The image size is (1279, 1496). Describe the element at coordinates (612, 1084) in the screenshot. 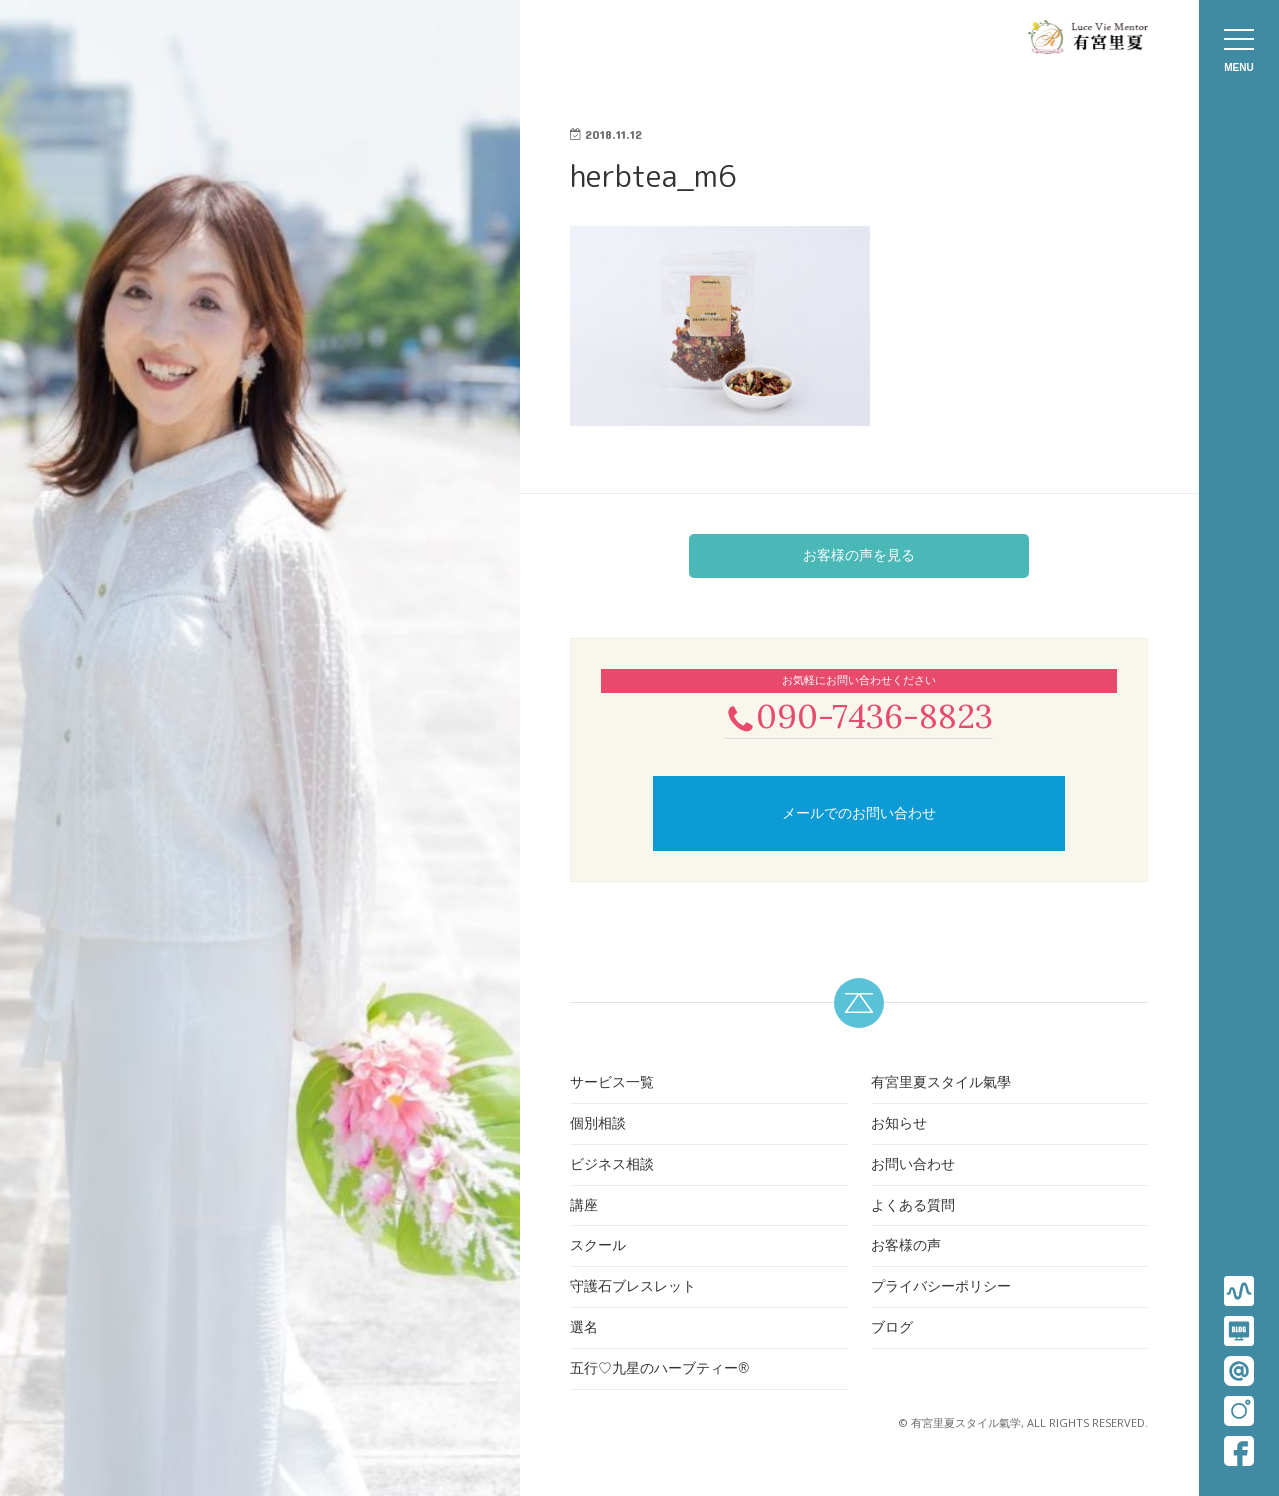

I see `サービス一覧` at that location.